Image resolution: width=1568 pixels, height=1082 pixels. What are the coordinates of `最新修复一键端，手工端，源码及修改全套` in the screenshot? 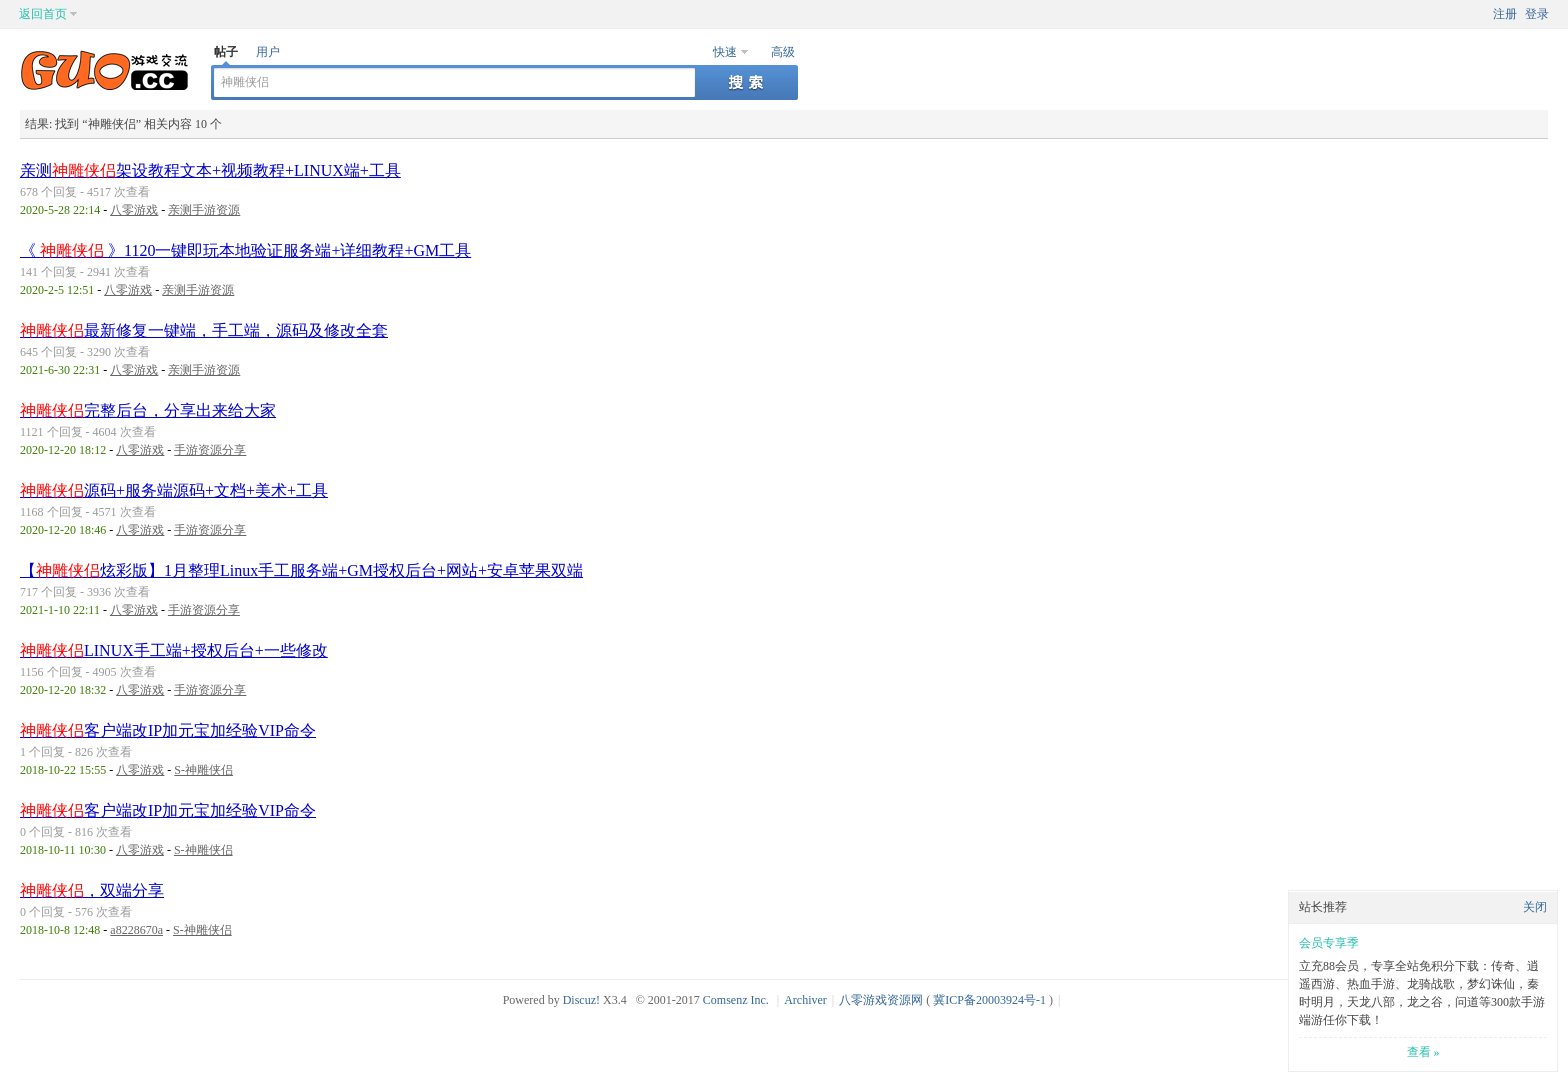 It's located at (204, 330).